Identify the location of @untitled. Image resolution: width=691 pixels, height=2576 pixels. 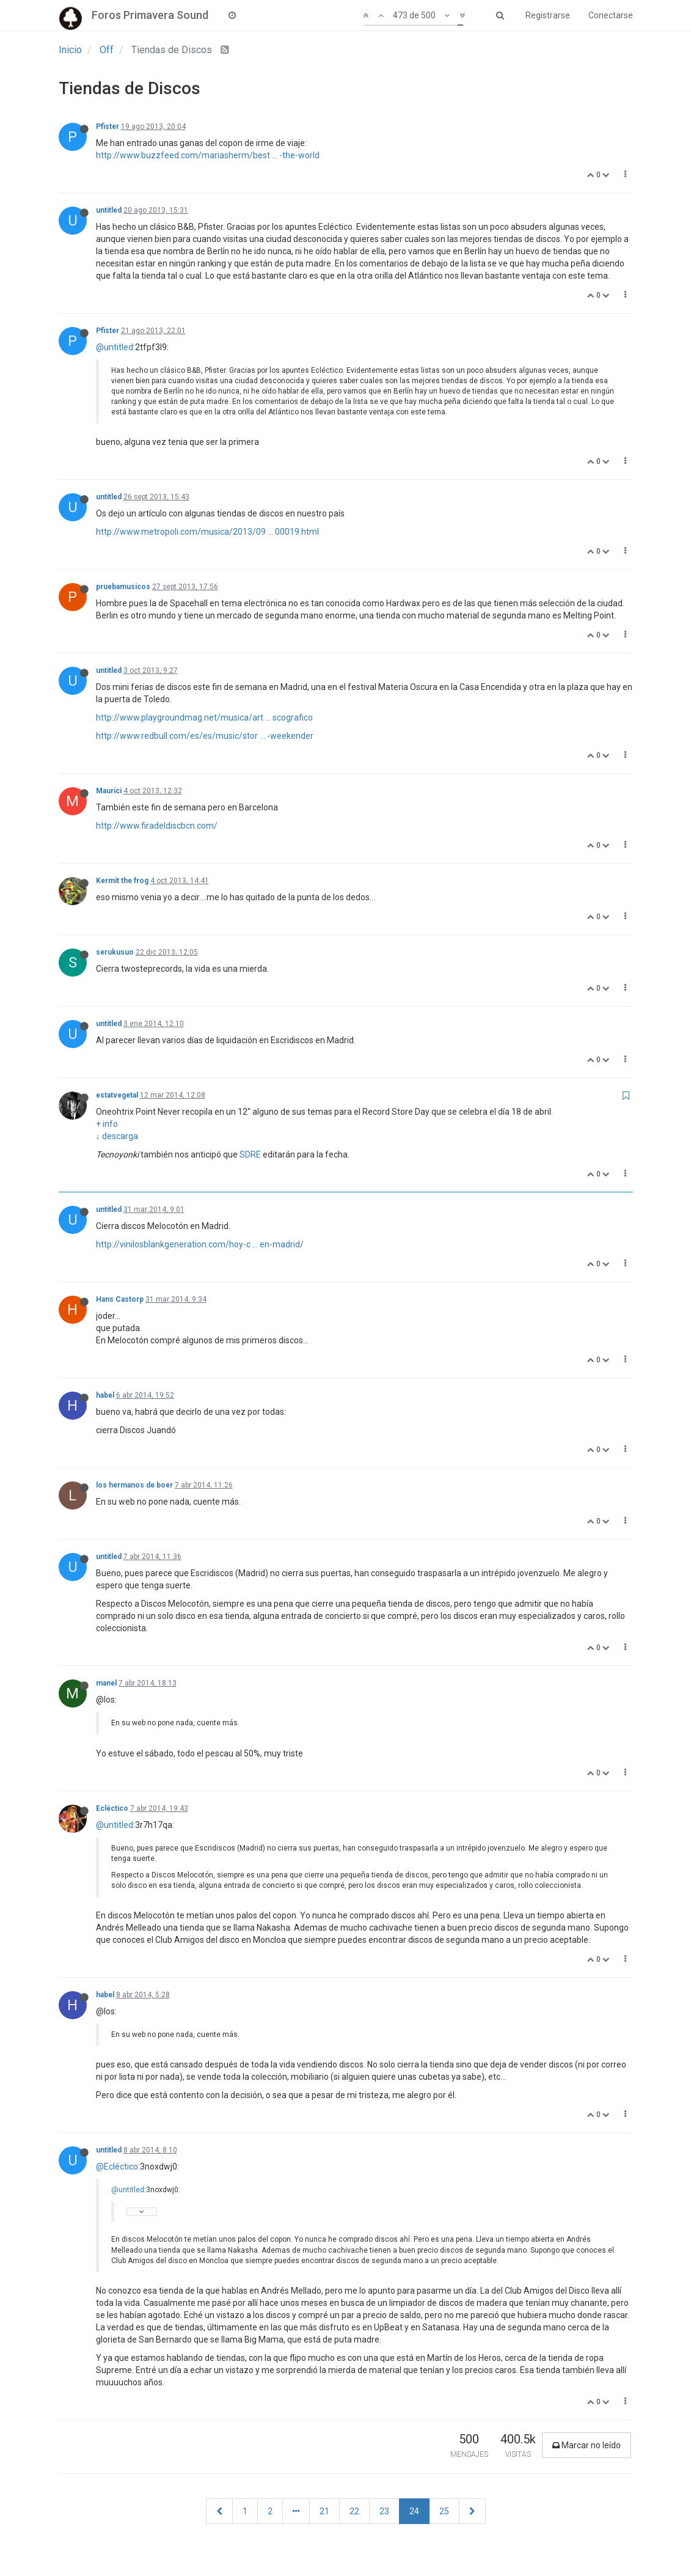
(114, 347).